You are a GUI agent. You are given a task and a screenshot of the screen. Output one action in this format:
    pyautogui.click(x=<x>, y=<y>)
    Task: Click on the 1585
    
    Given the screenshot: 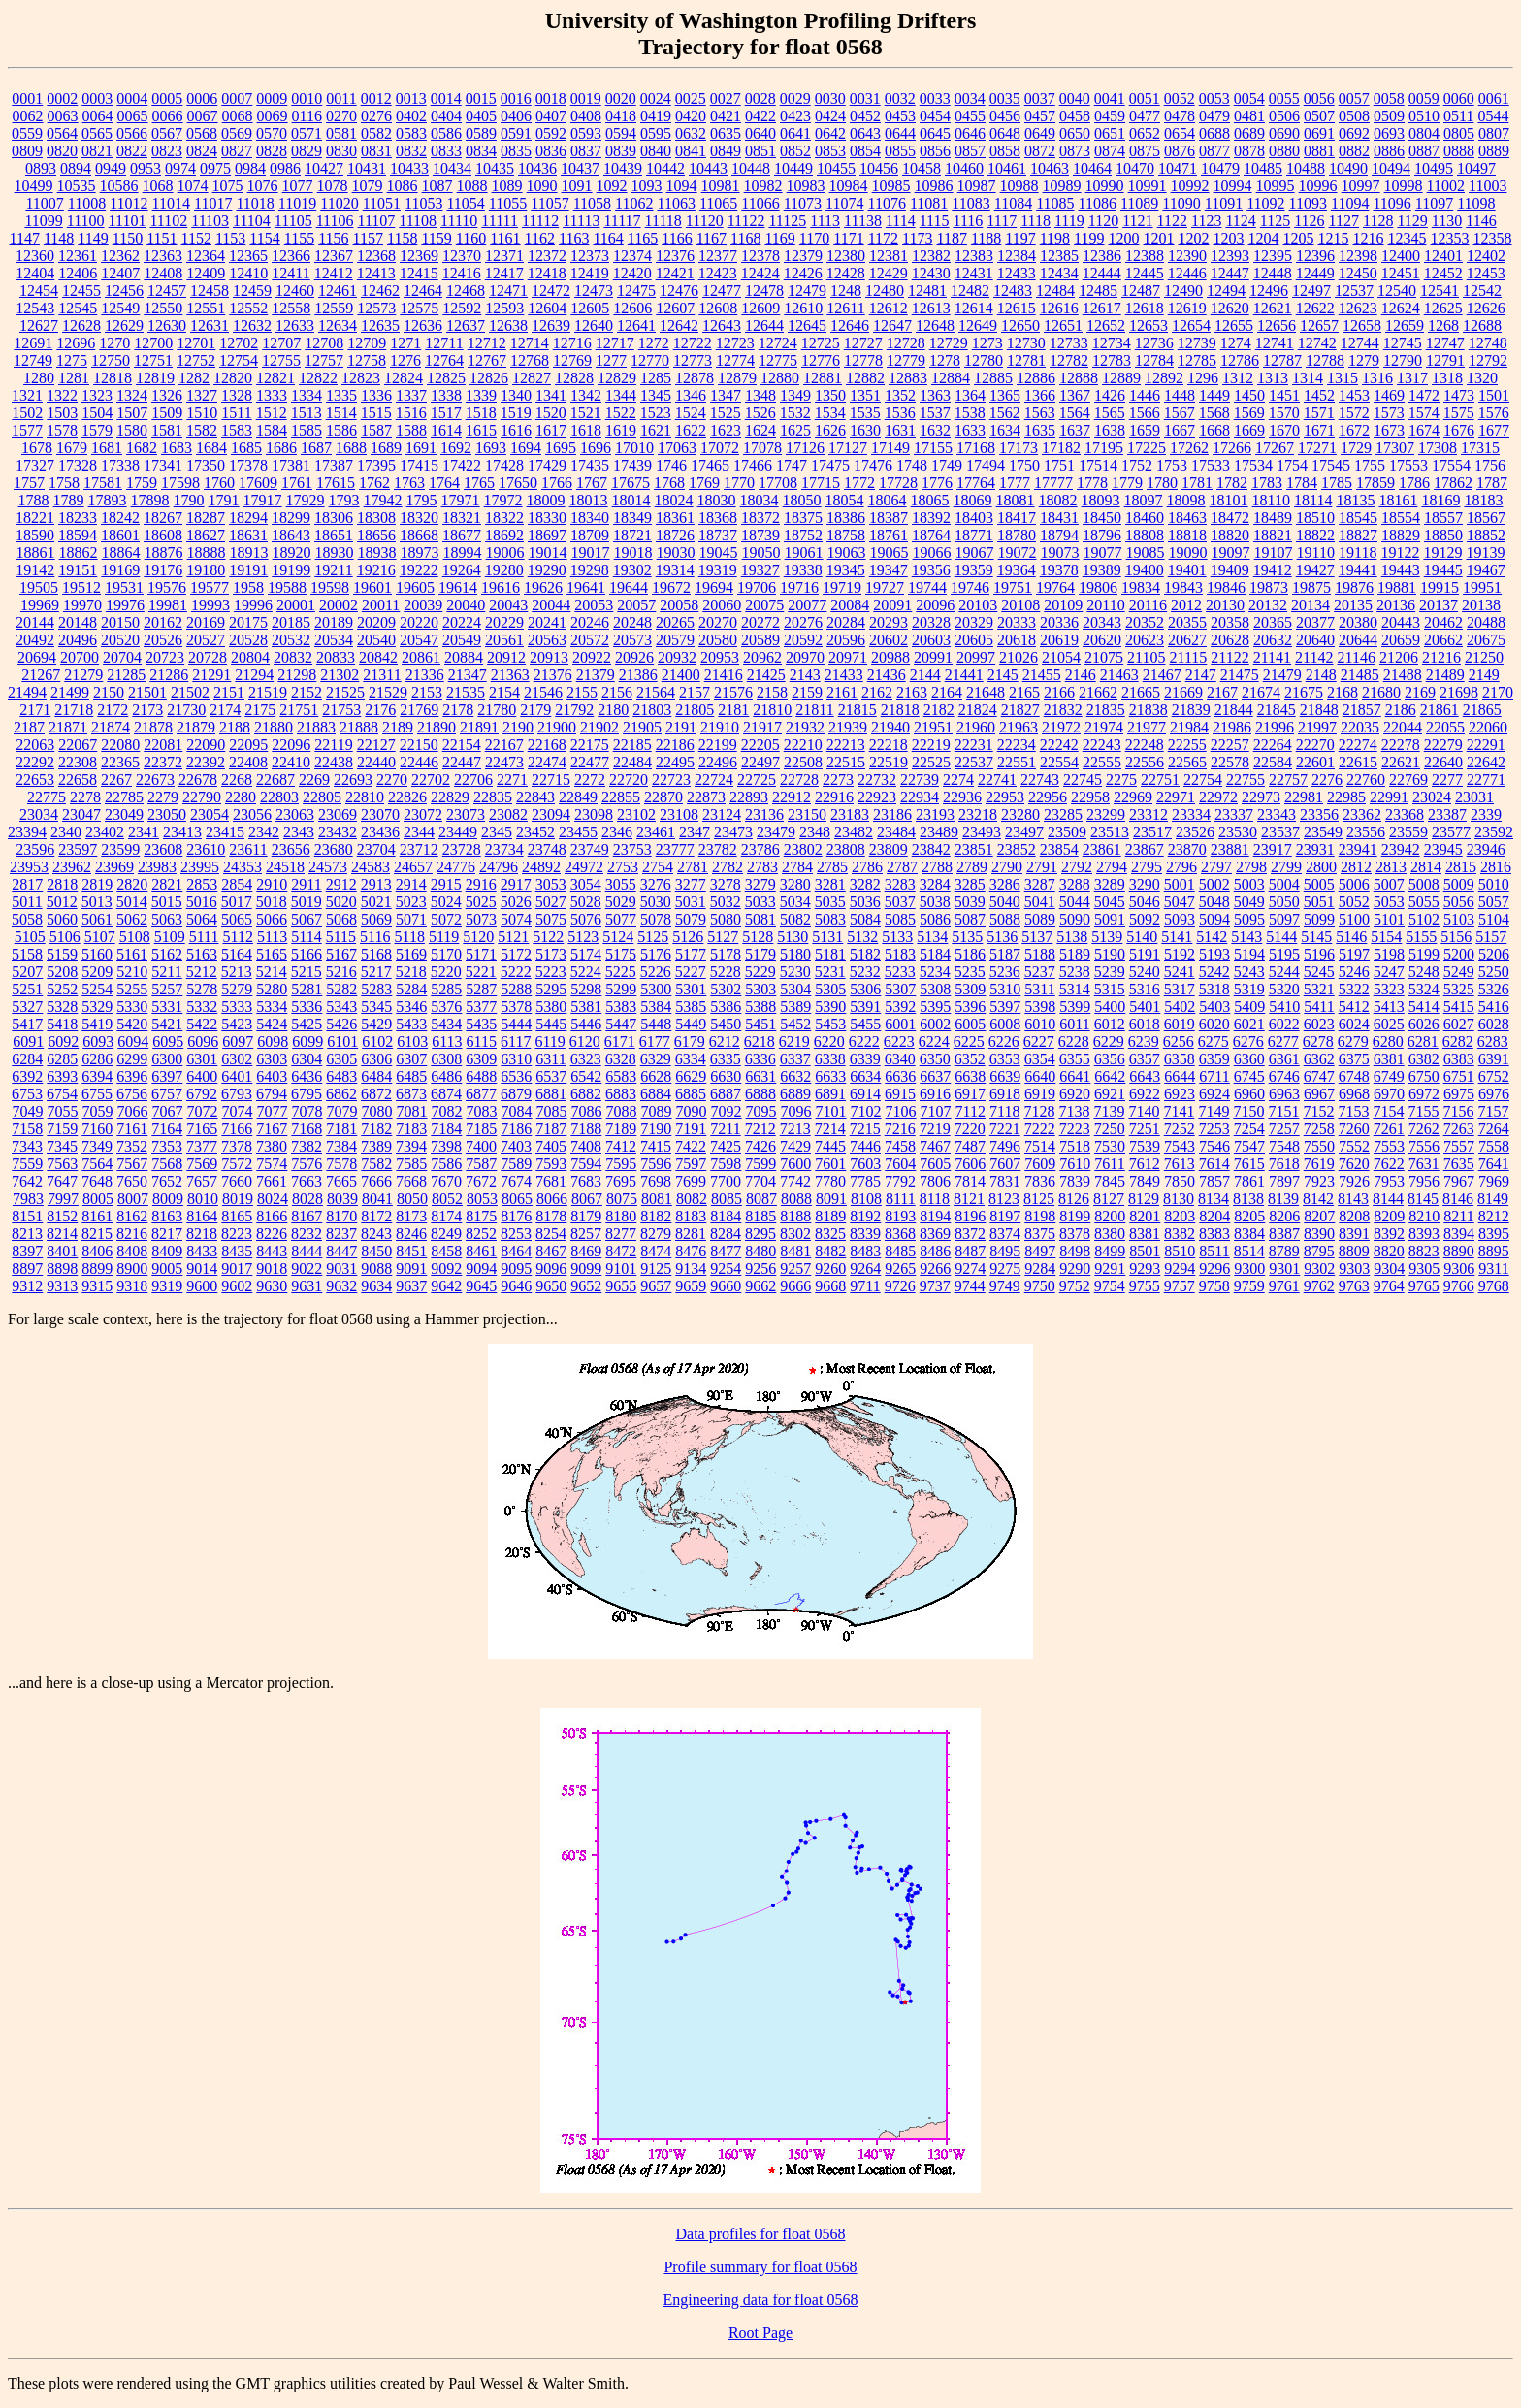 What is the action you would take?
    pyautogui.click(x=306, y=430)
    